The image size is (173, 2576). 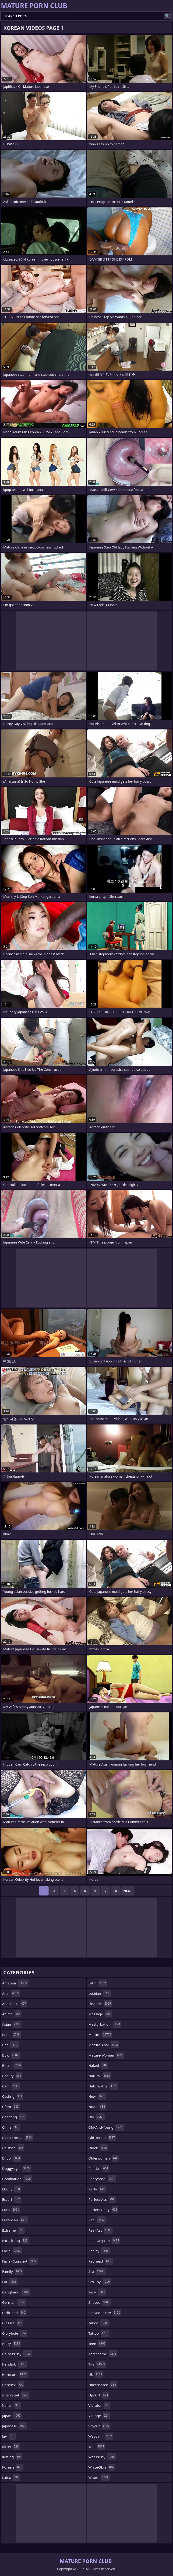 What do you see at coordinates (14, 2302) in the screenshot?
I see `german` at bounding box center [14, 2302].